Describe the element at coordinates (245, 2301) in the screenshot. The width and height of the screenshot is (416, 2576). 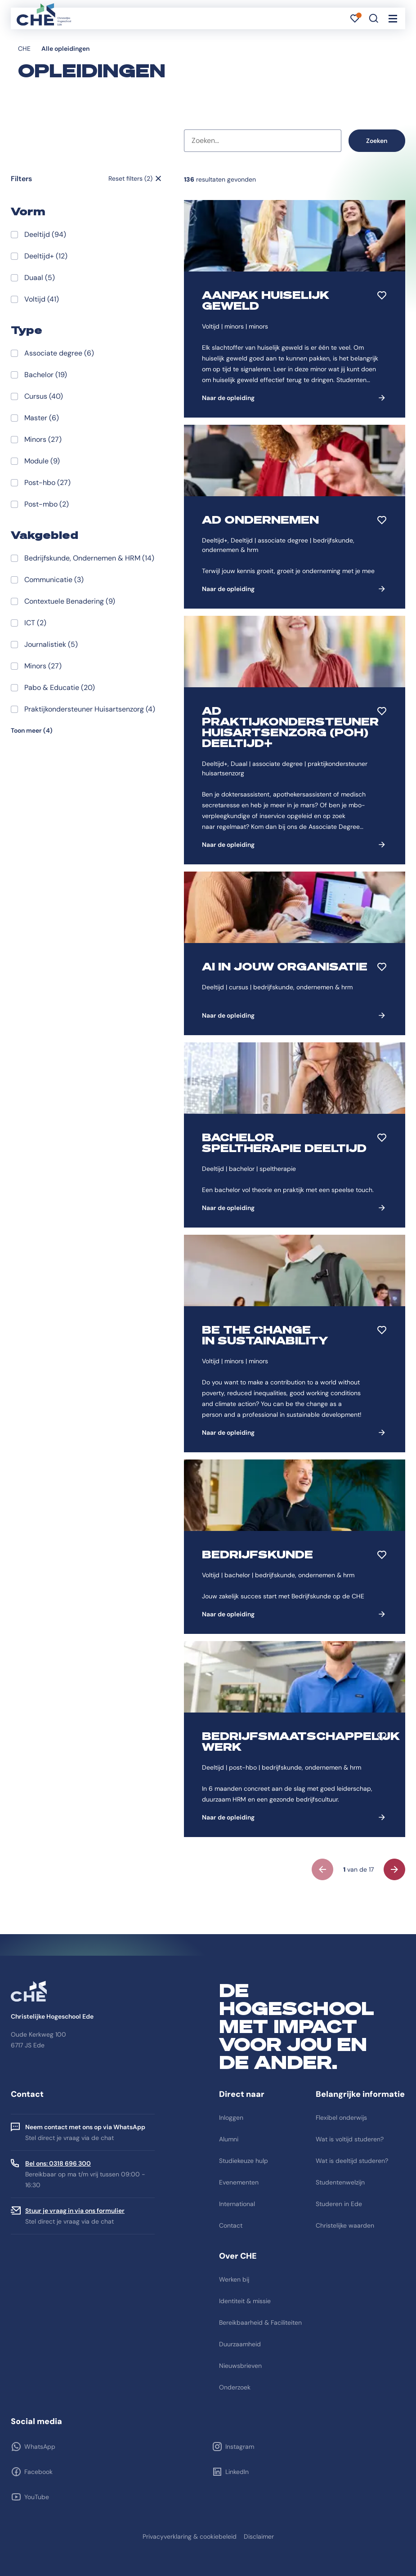
I see `Identiteit & missie` at that location.